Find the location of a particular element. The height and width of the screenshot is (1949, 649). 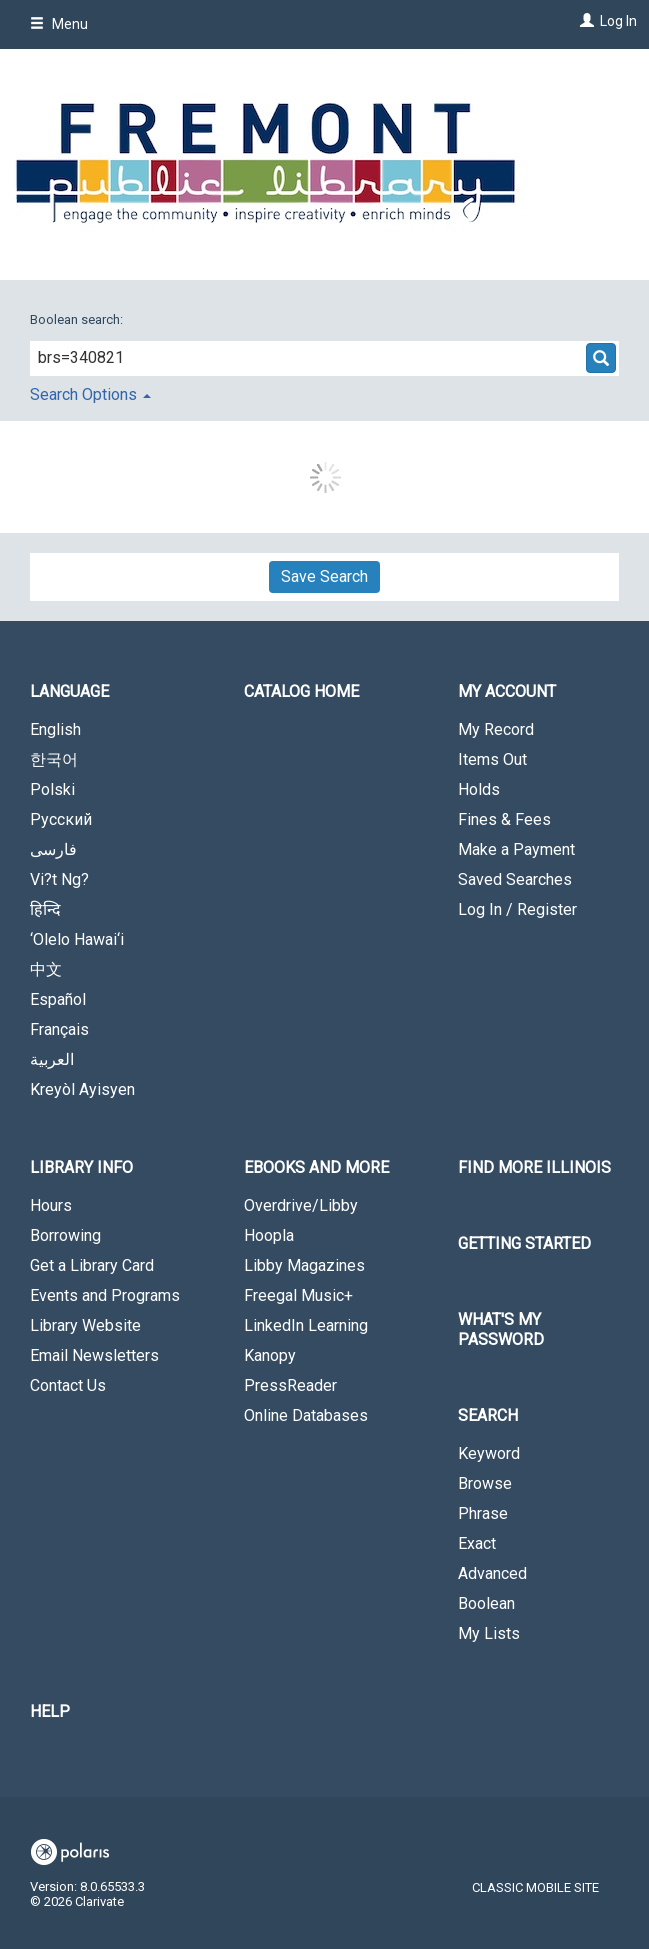

Get a Library Card is located at coordinates (92, 1265).